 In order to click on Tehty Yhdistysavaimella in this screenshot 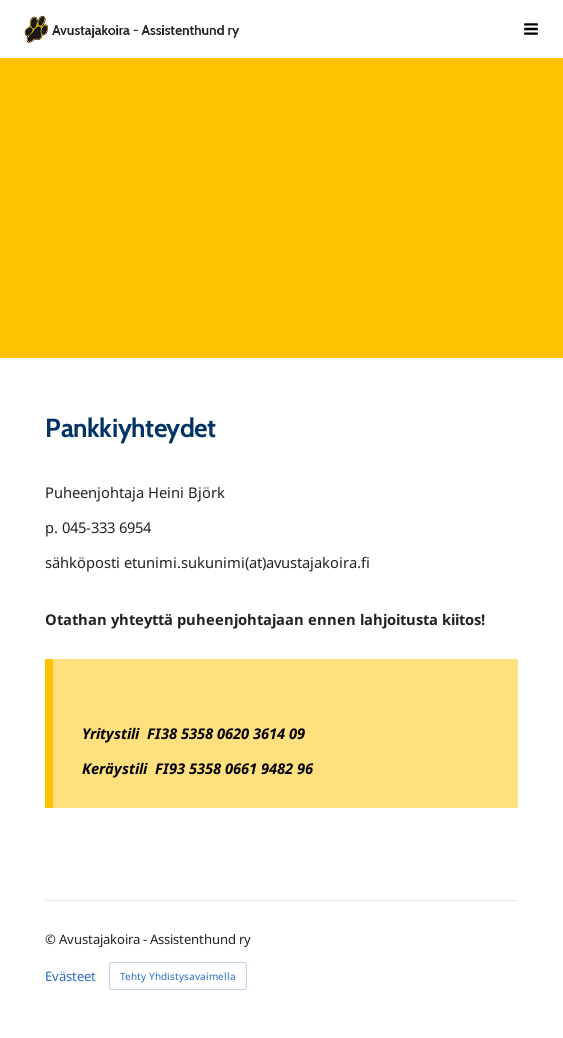, I will do `click(178, 976)`.